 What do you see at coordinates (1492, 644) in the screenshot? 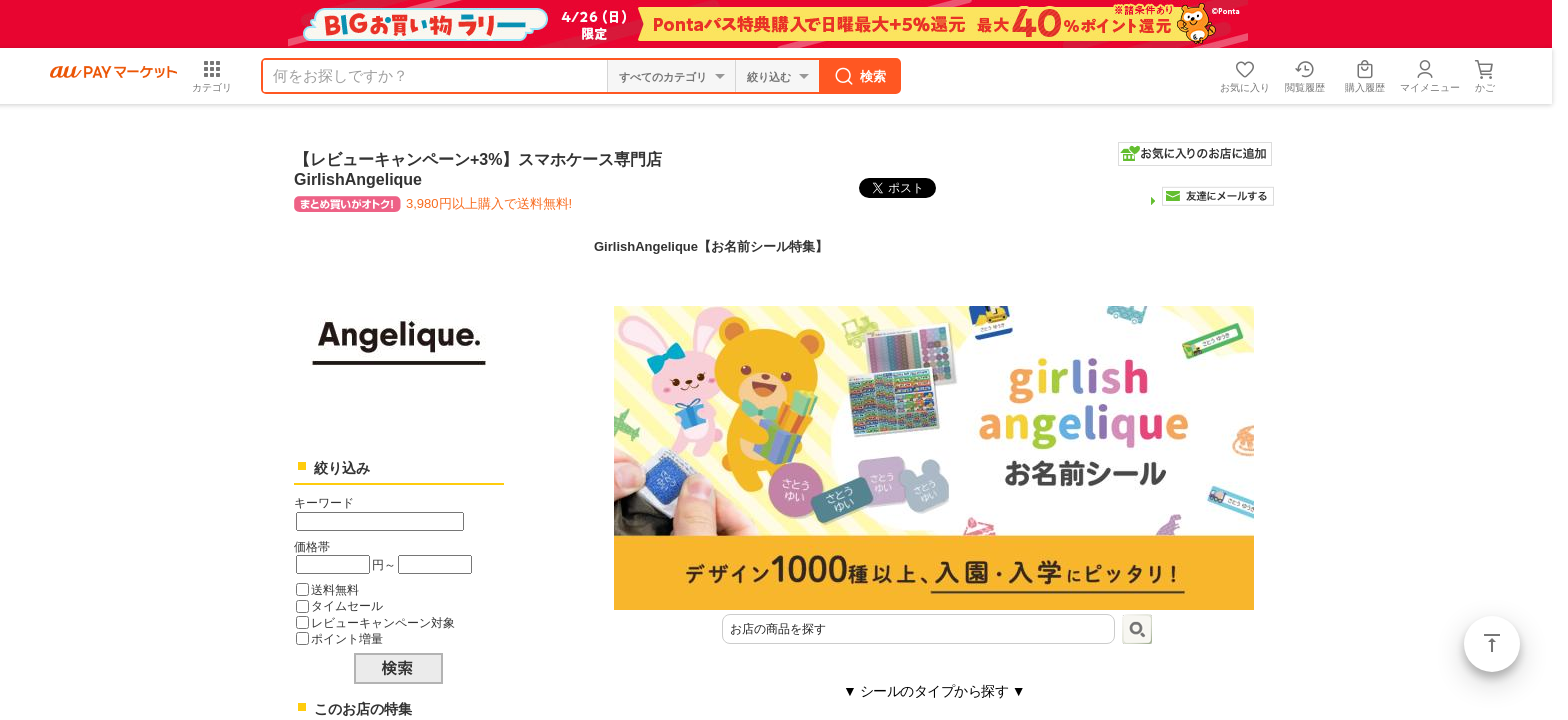
I see `ページトップ` at bounding box center [1492, 644].